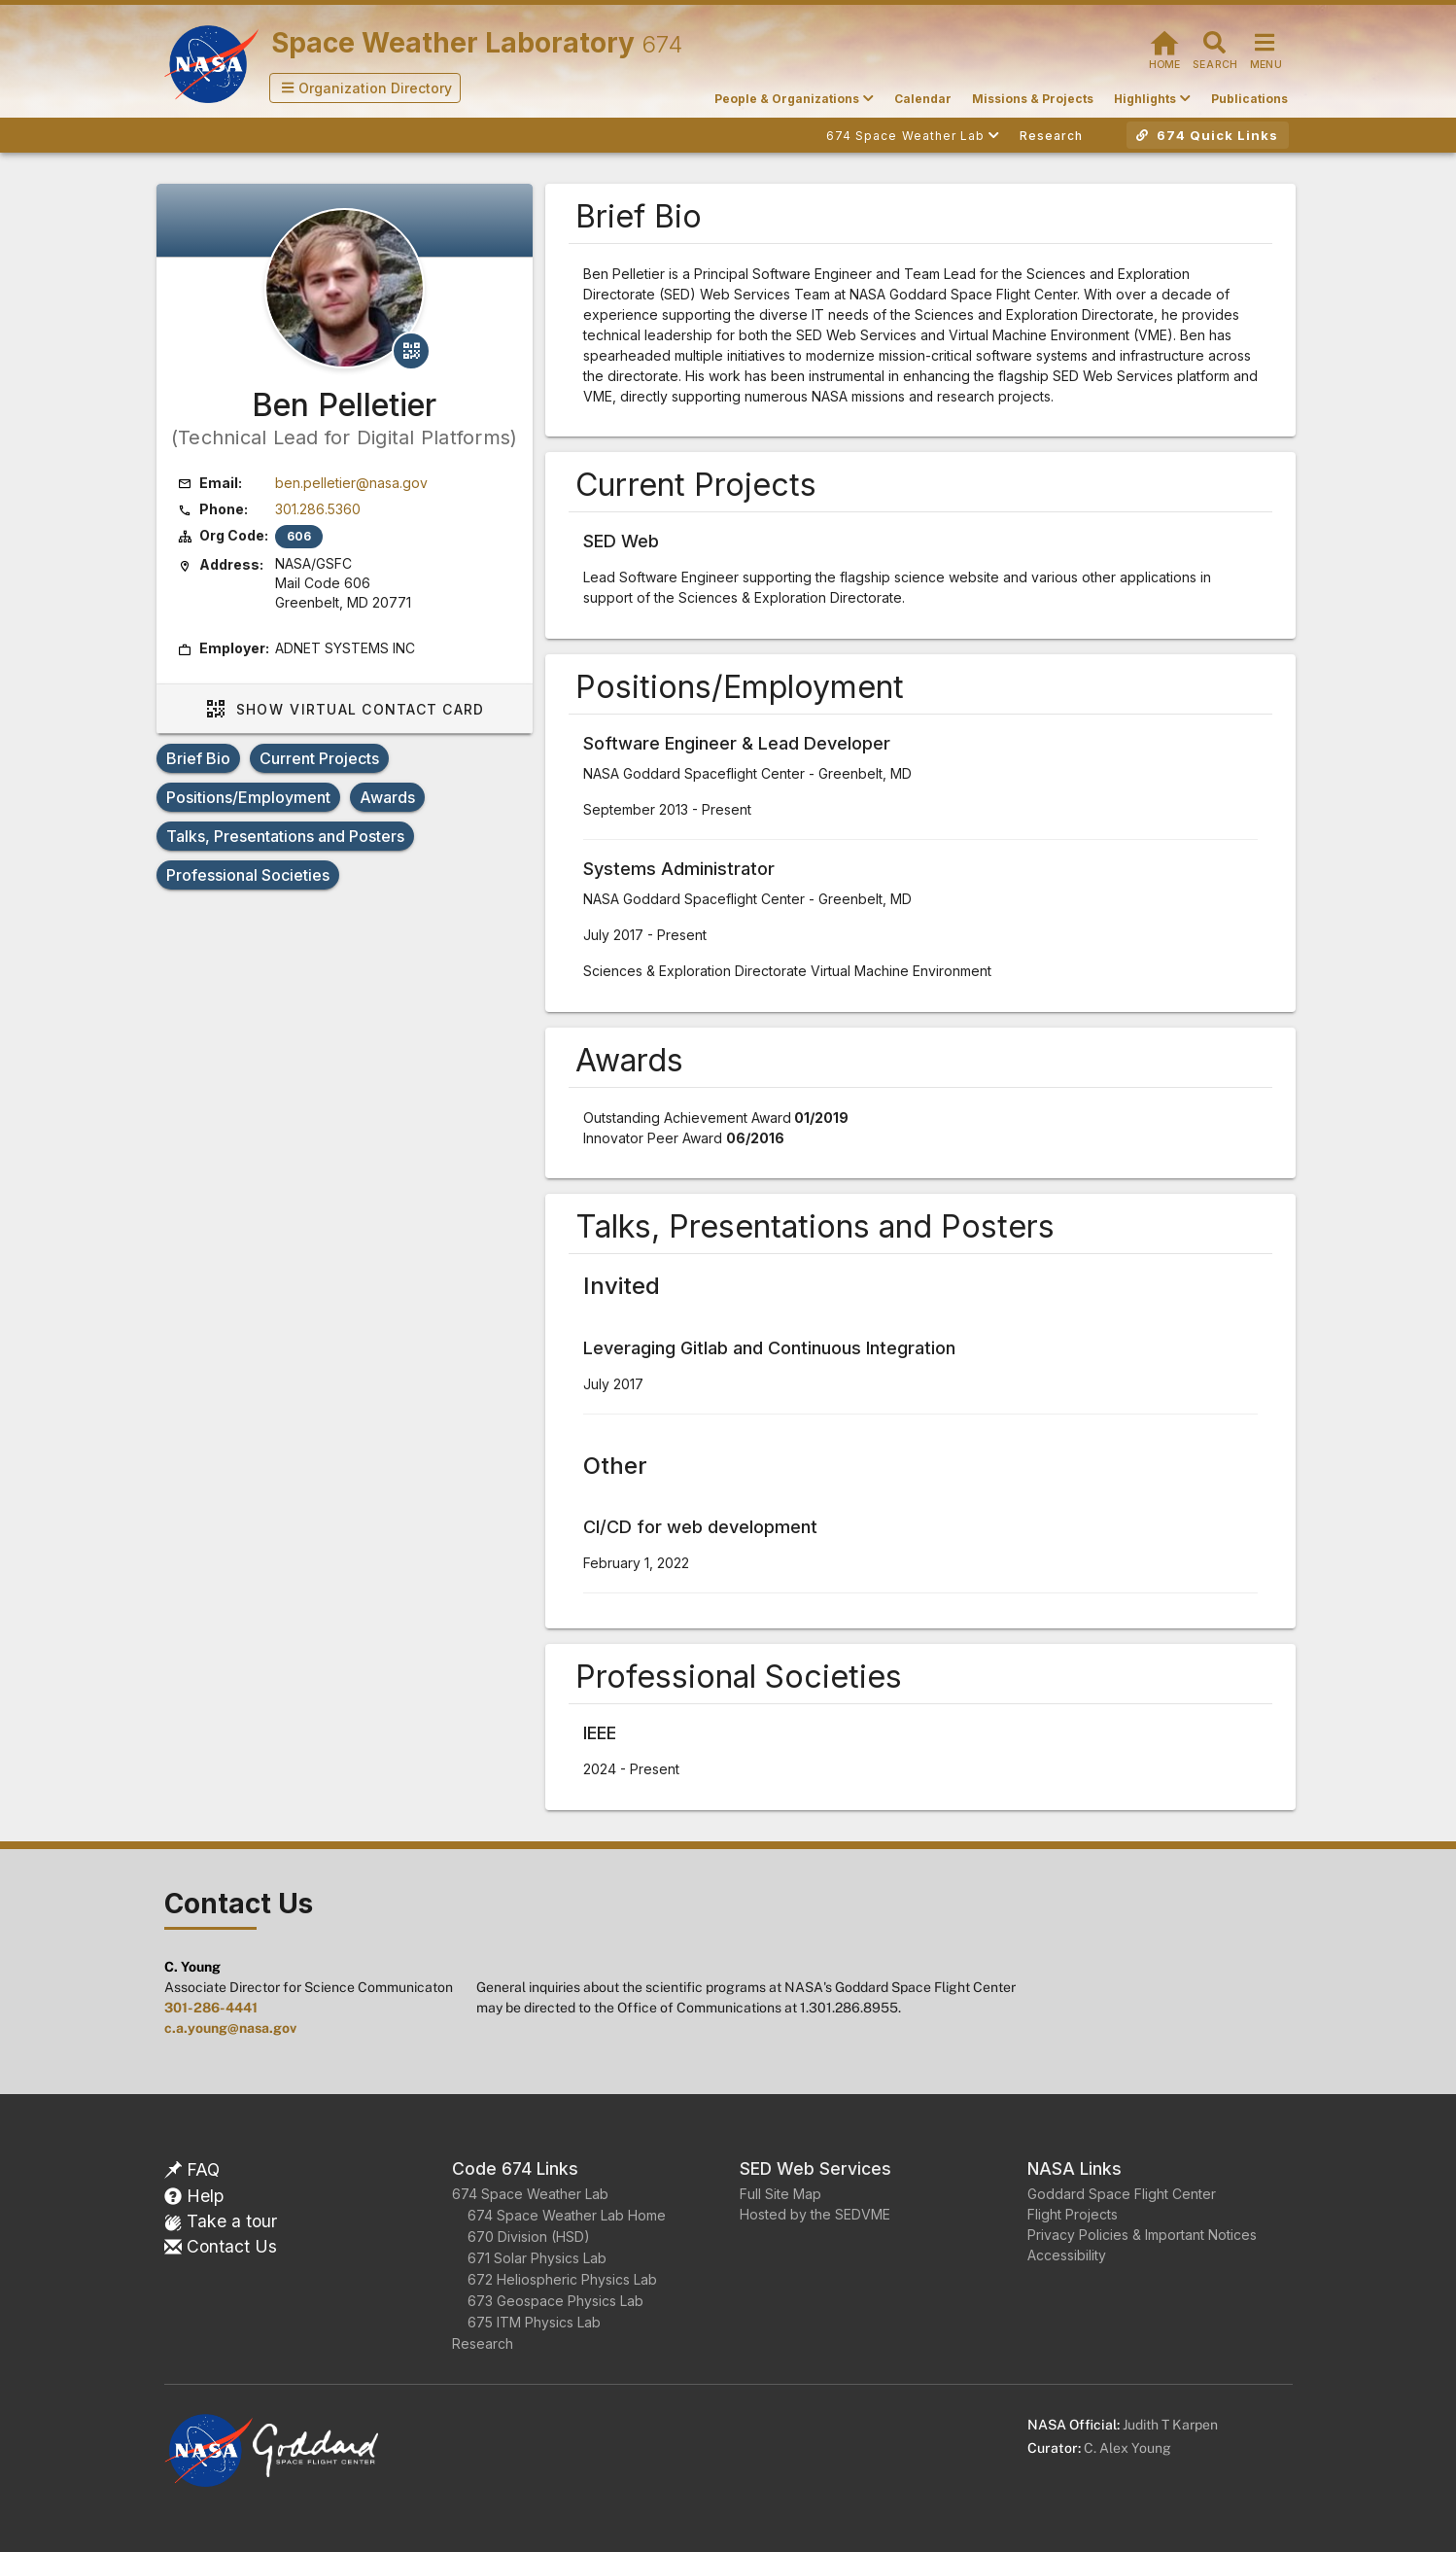 This screenshot has height=2552, width=1456. Describe the element at coordinates (815, 2214) in the screenshot. I see `Hosted by the SEDVME` at that location.